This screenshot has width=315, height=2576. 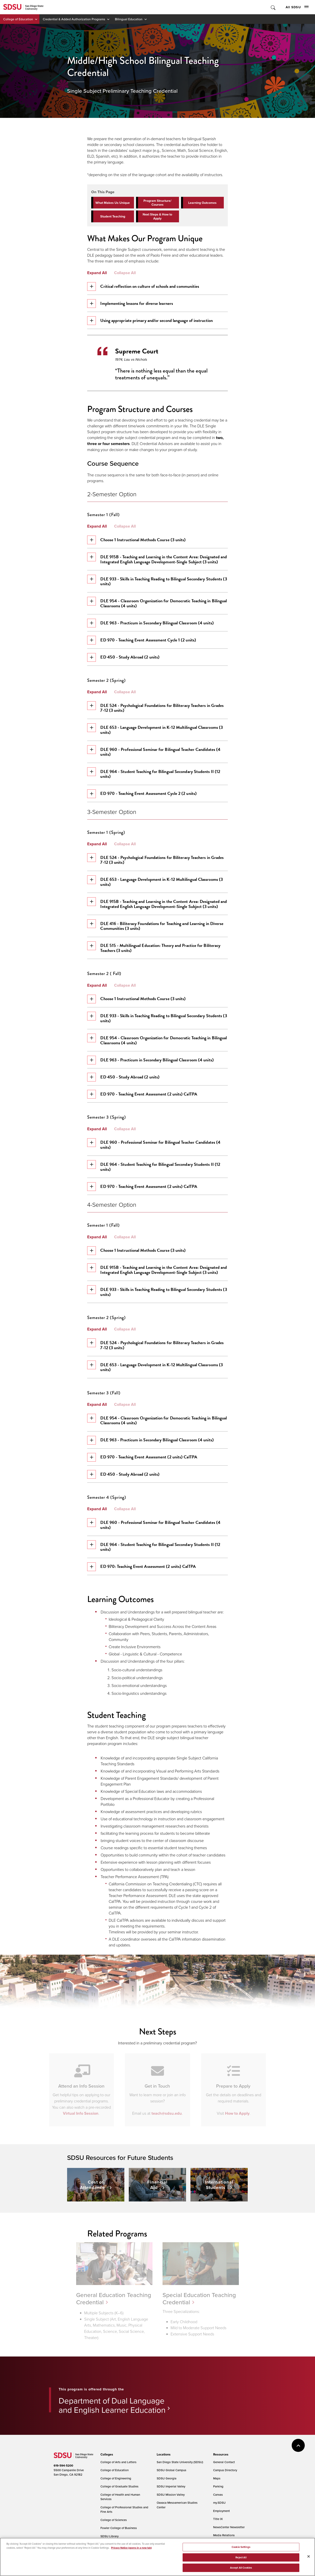 What do you see at coordinates (141, 643) in the screenshot?
I see `ED 970 - Teaching Event Assessment Cycle 1 (2 units)` at bounding box center [141, 643].